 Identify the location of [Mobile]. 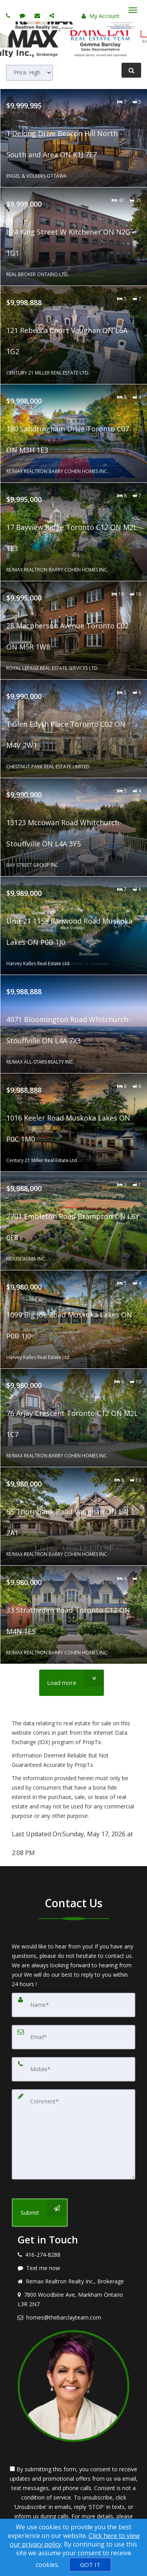
(73, 2069).